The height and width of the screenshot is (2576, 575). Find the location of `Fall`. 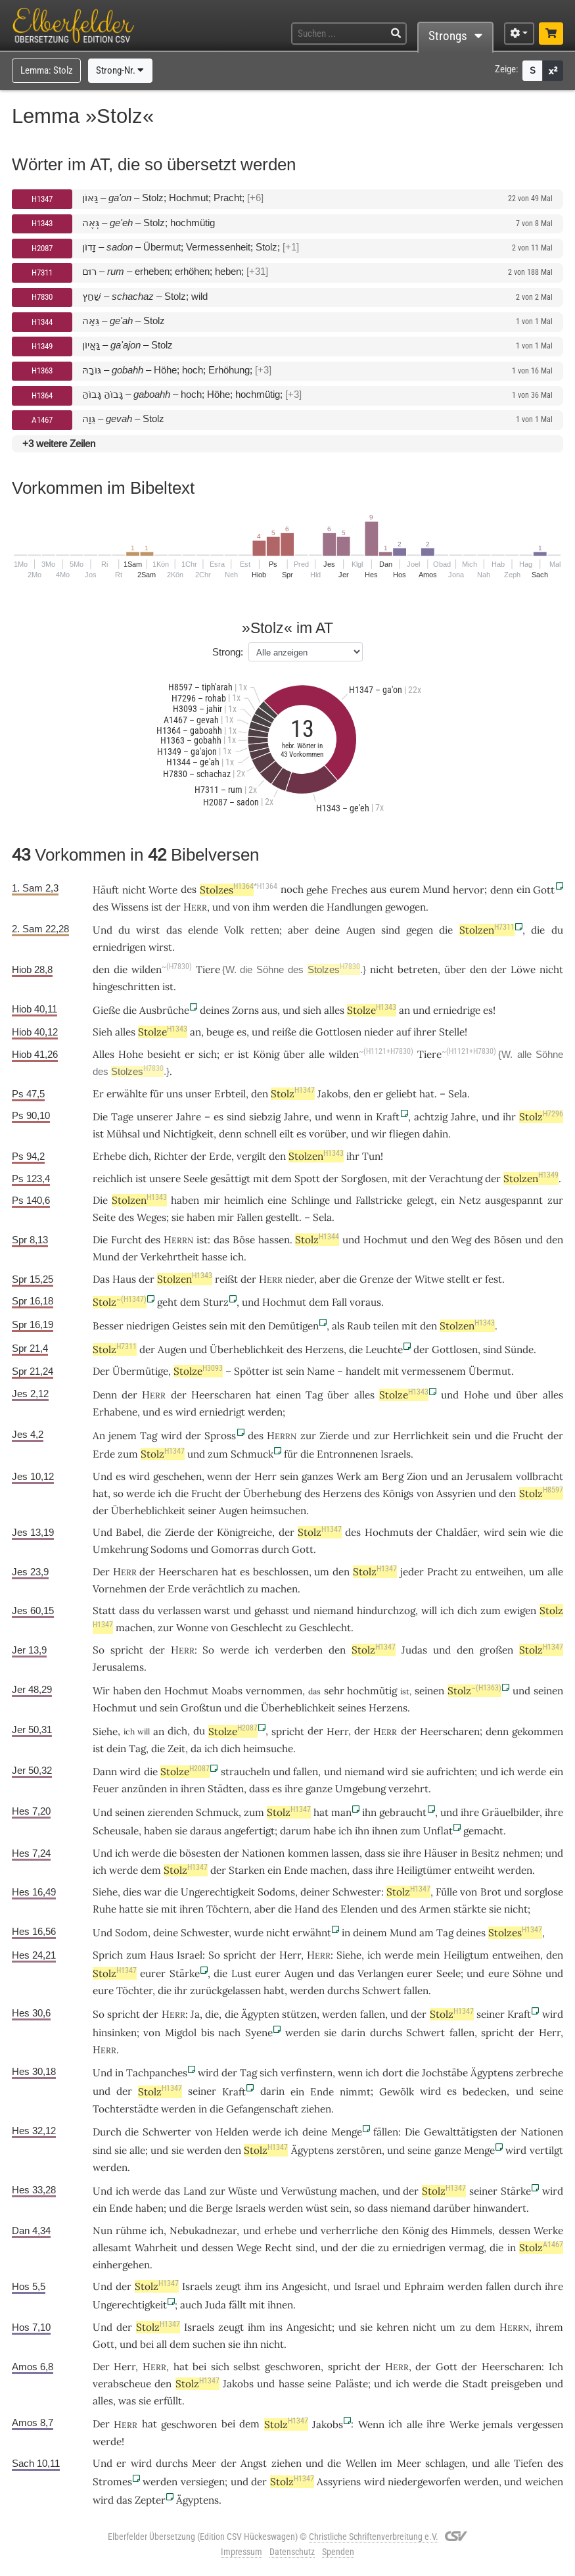

Fall is located at coordinates (339, 1302).